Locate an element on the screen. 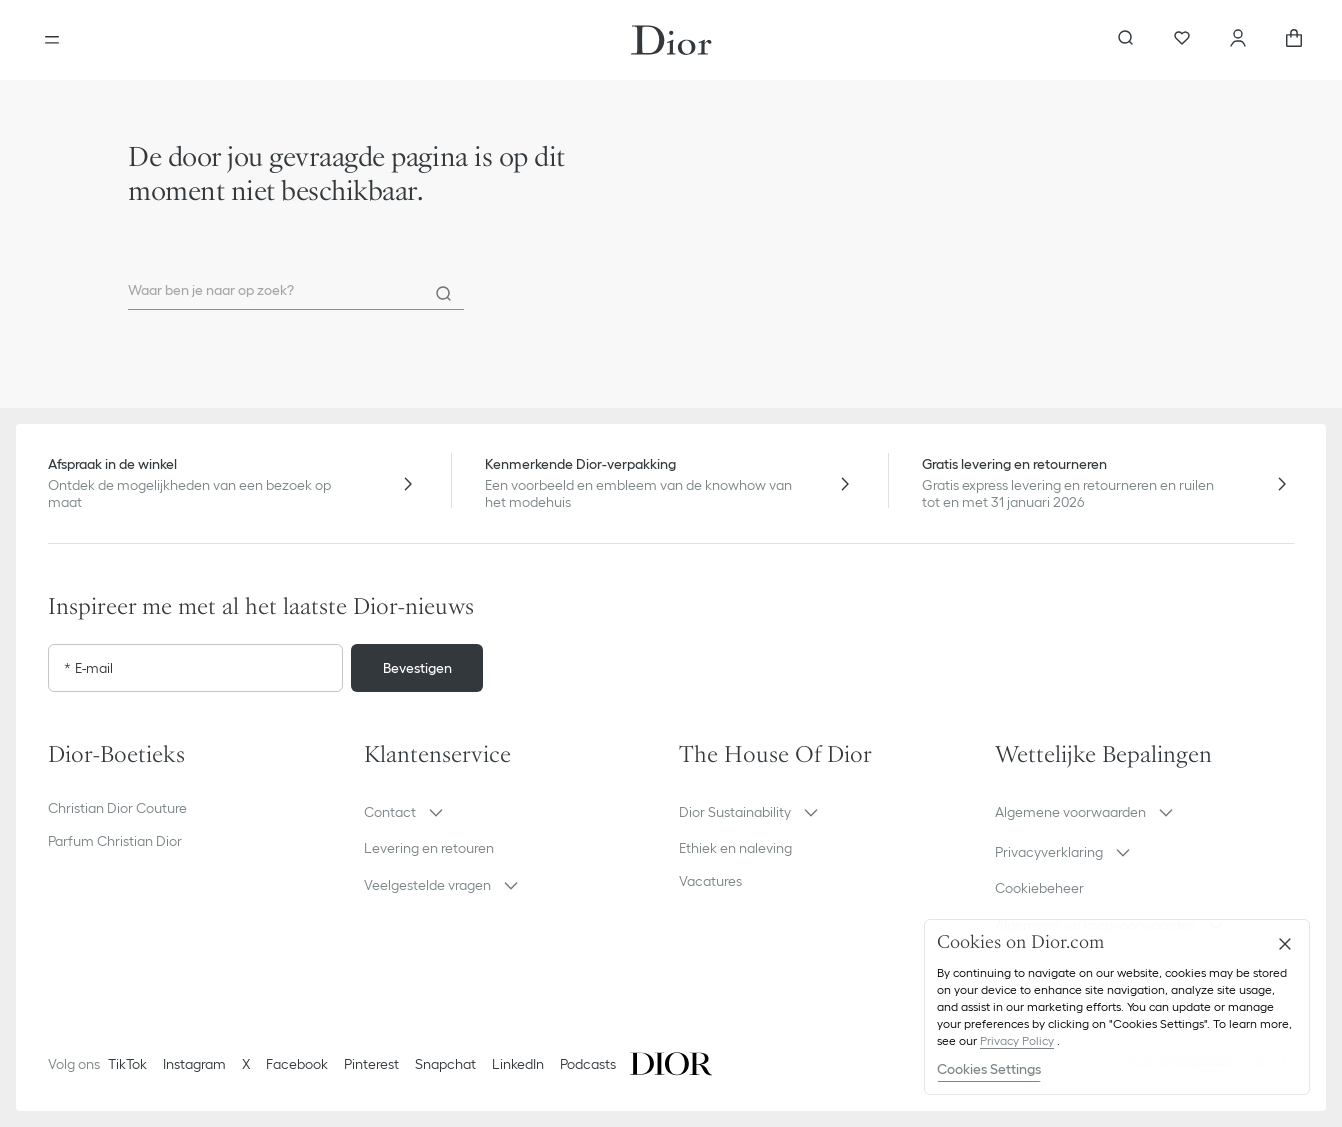 The image size is (1342, 1127). Vacatures is located at coordinates (710, 881).